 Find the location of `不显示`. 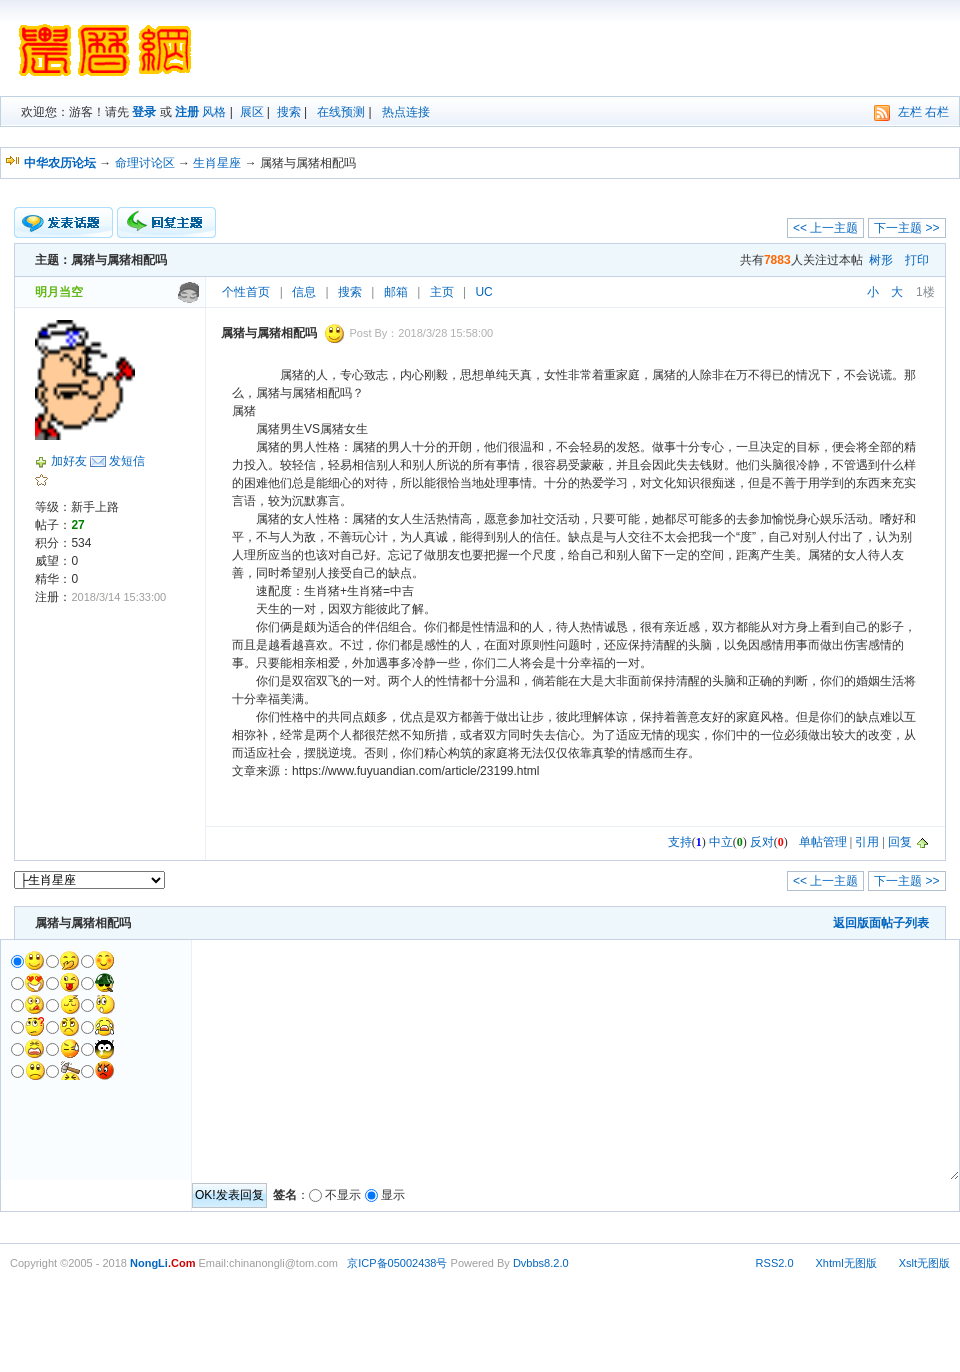

不显示 is located at coordinates (343, 1195).